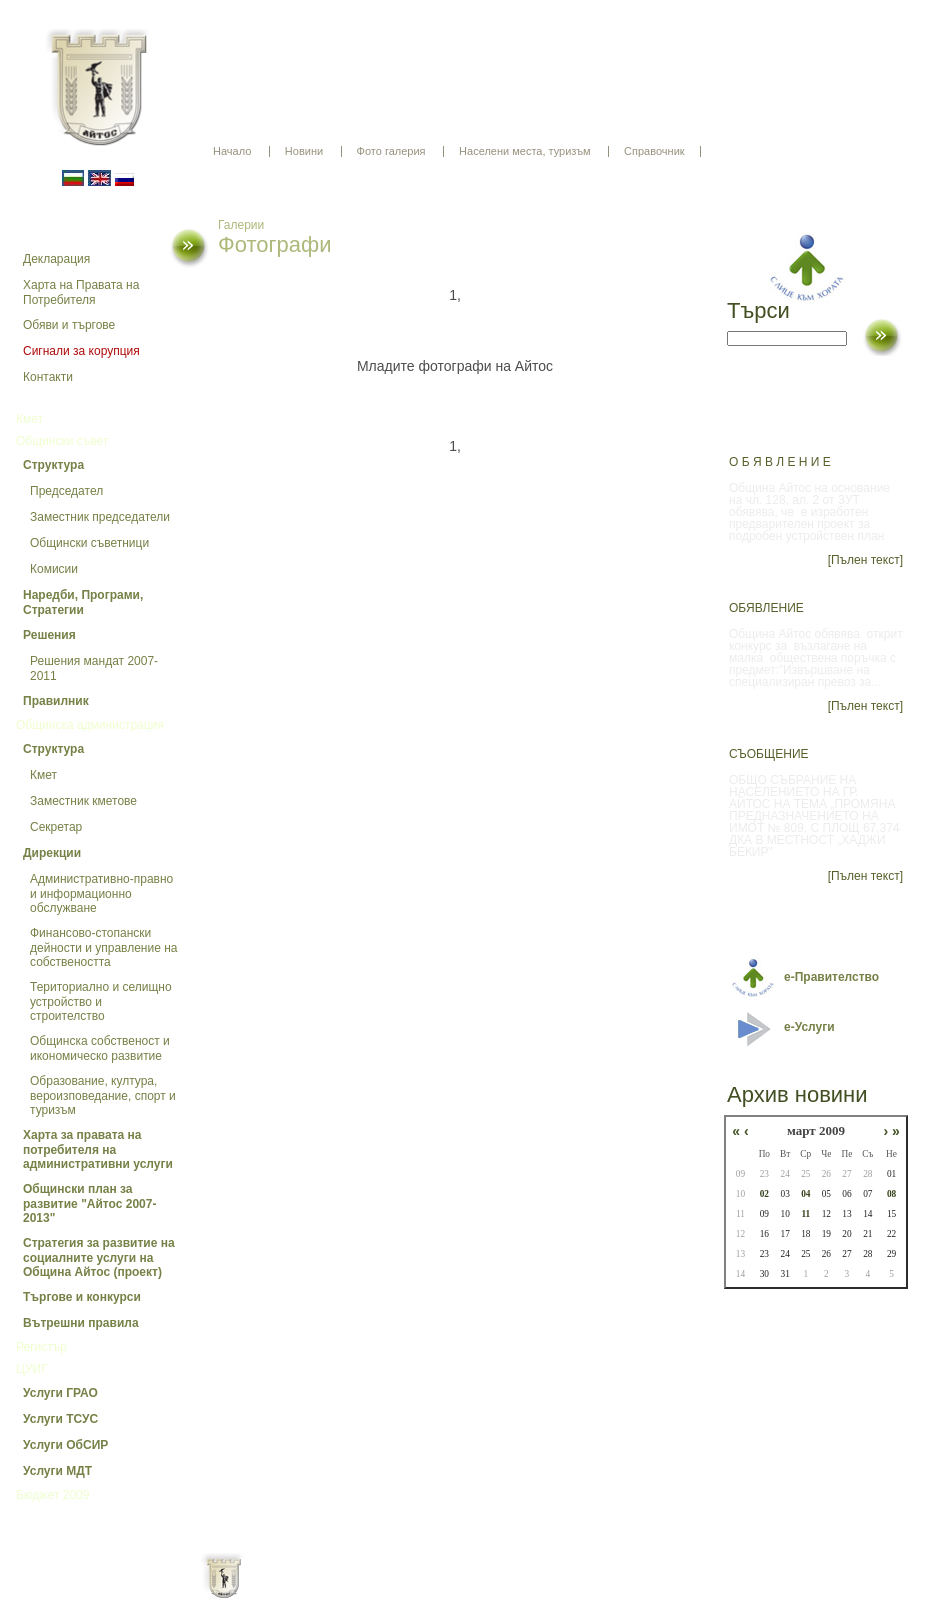  What do you see at coordinates (81, 1323) in the screenshot?
I see `Вътрешни правила` at bounding box center [81, 1323].